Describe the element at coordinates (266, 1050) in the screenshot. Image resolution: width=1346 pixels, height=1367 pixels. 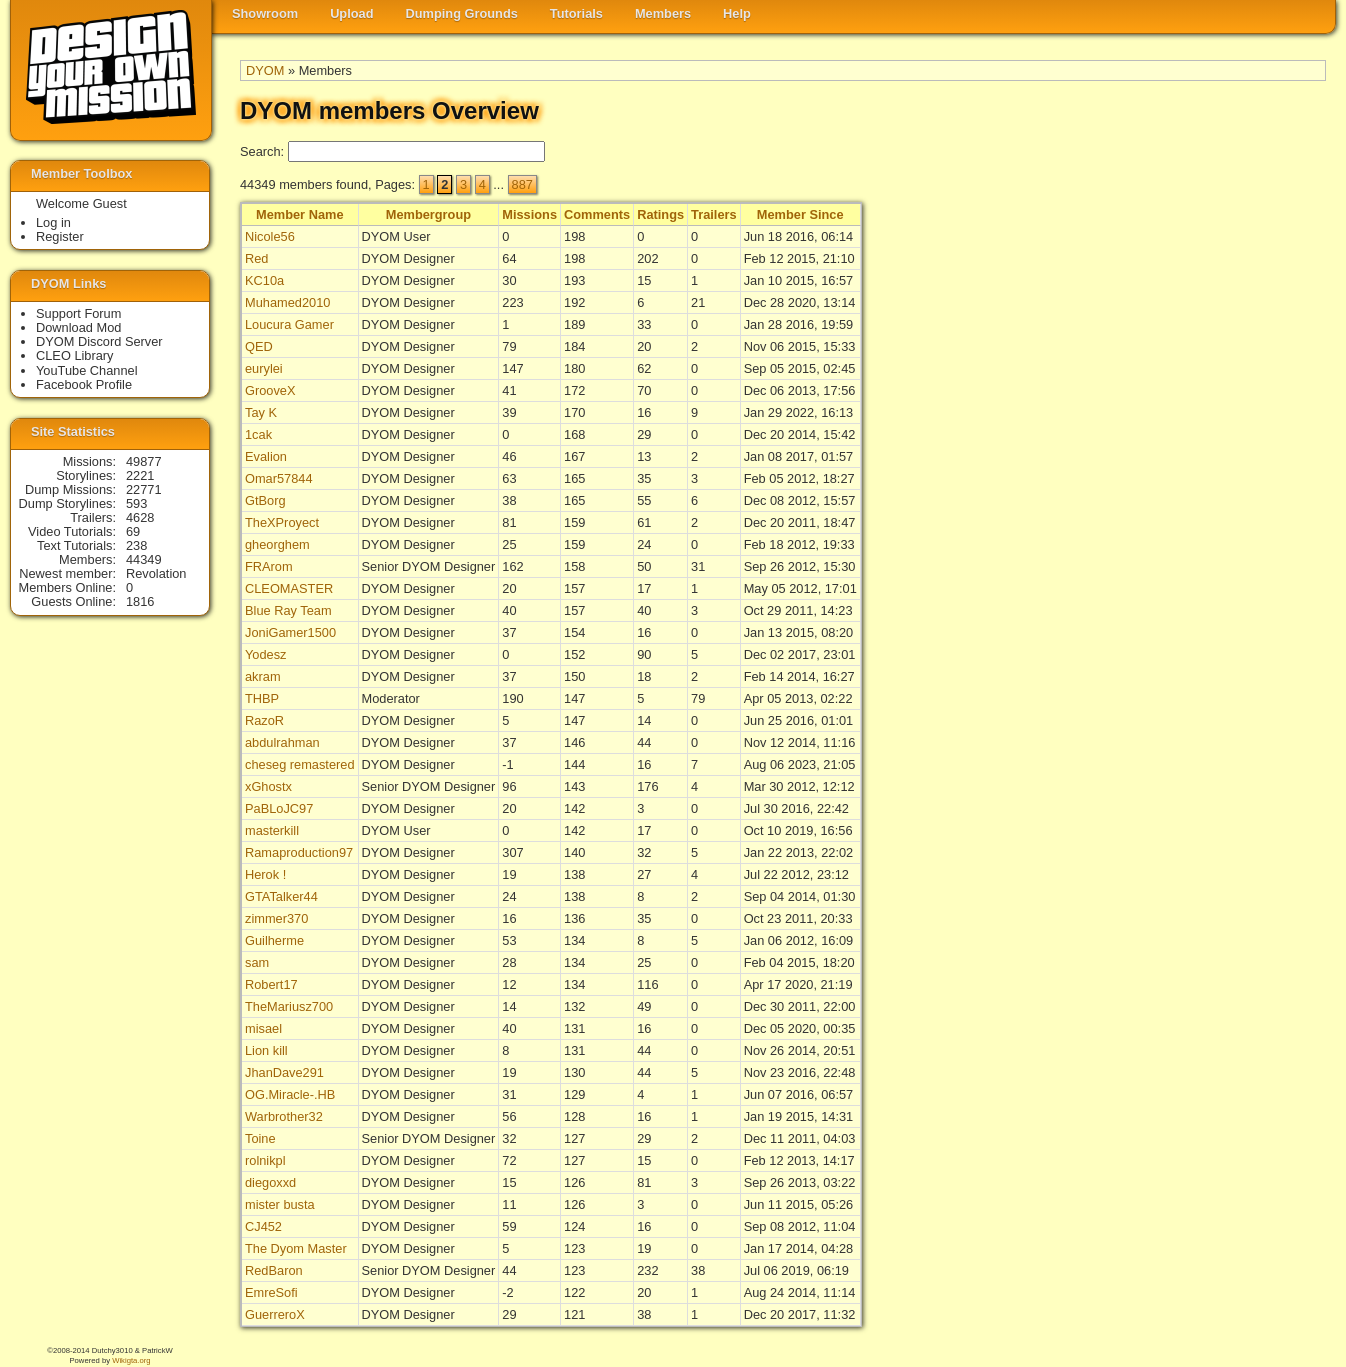
I see `Lion kill` at that location.